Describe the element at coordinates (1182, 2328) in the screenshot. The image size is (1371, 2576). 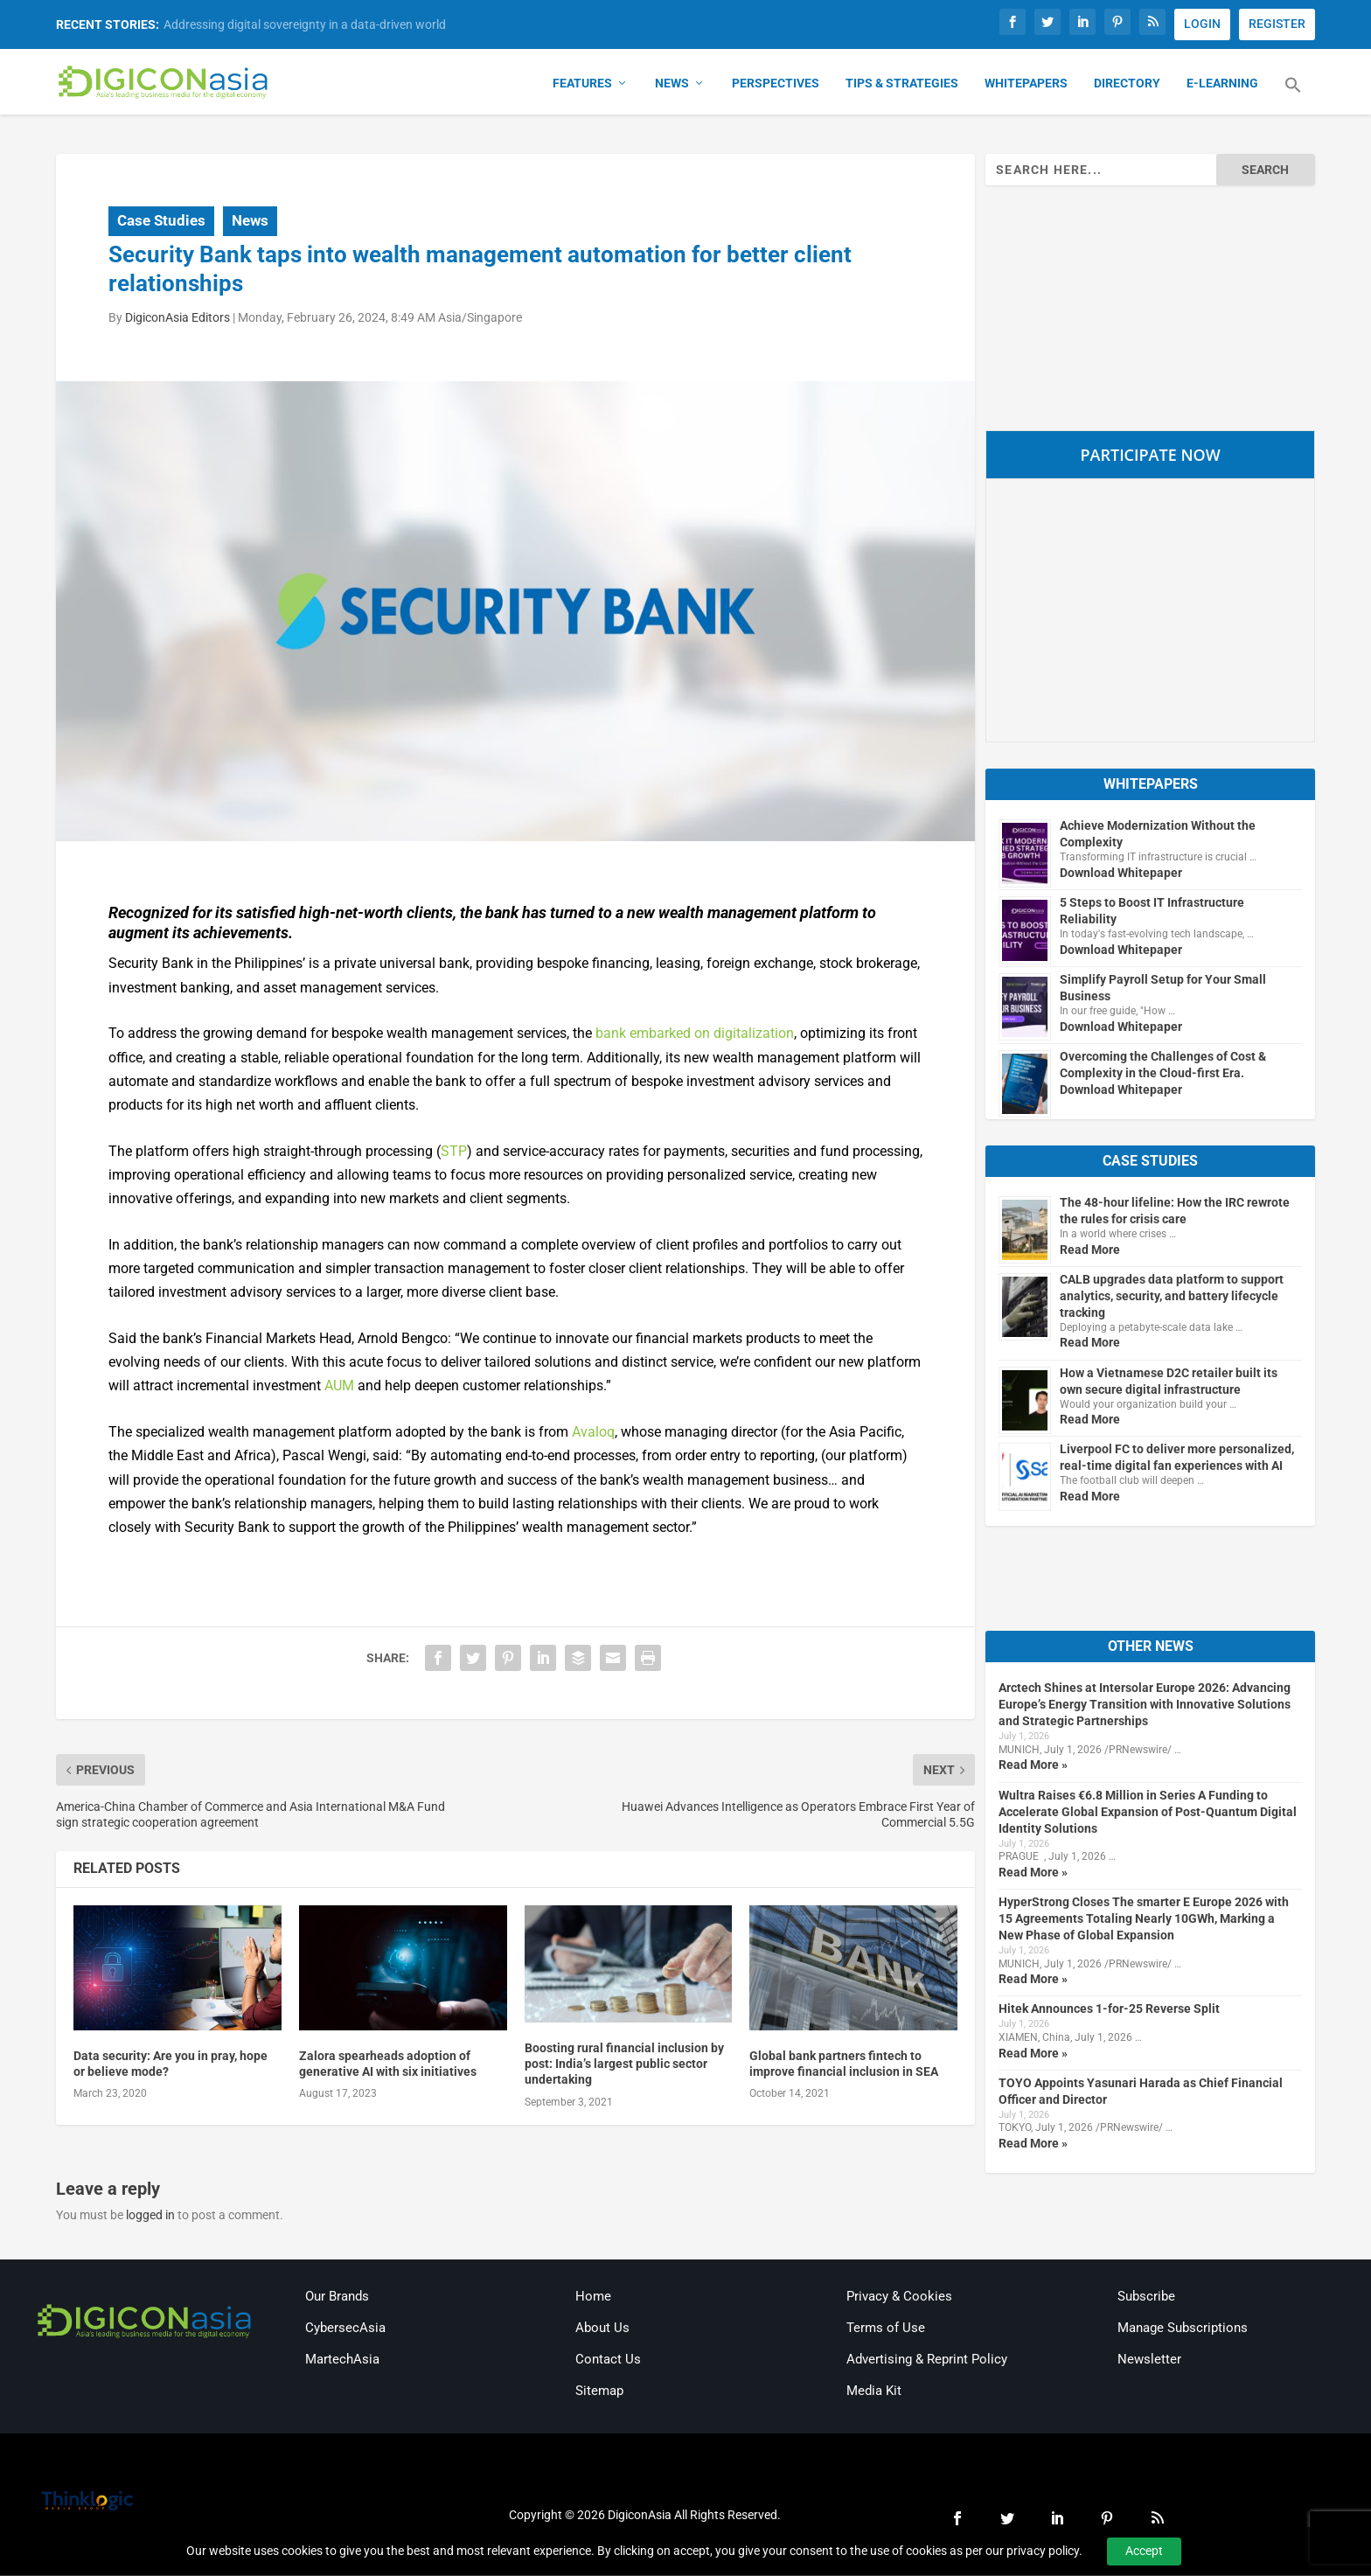
I see `Manage Subscriptions` at that location.